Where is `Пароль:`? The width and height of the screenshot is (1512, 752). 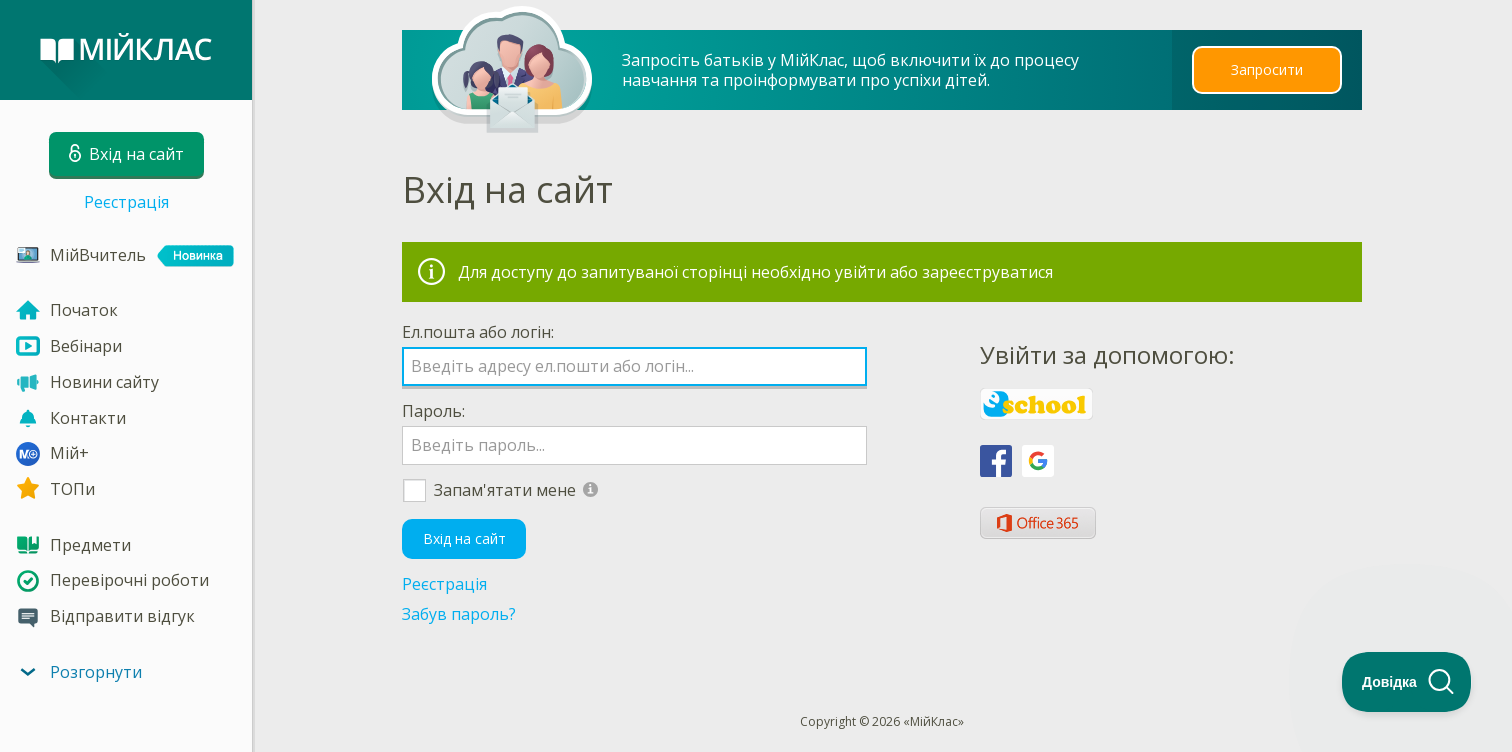 Пароль: is located at coordinates (433, 411).